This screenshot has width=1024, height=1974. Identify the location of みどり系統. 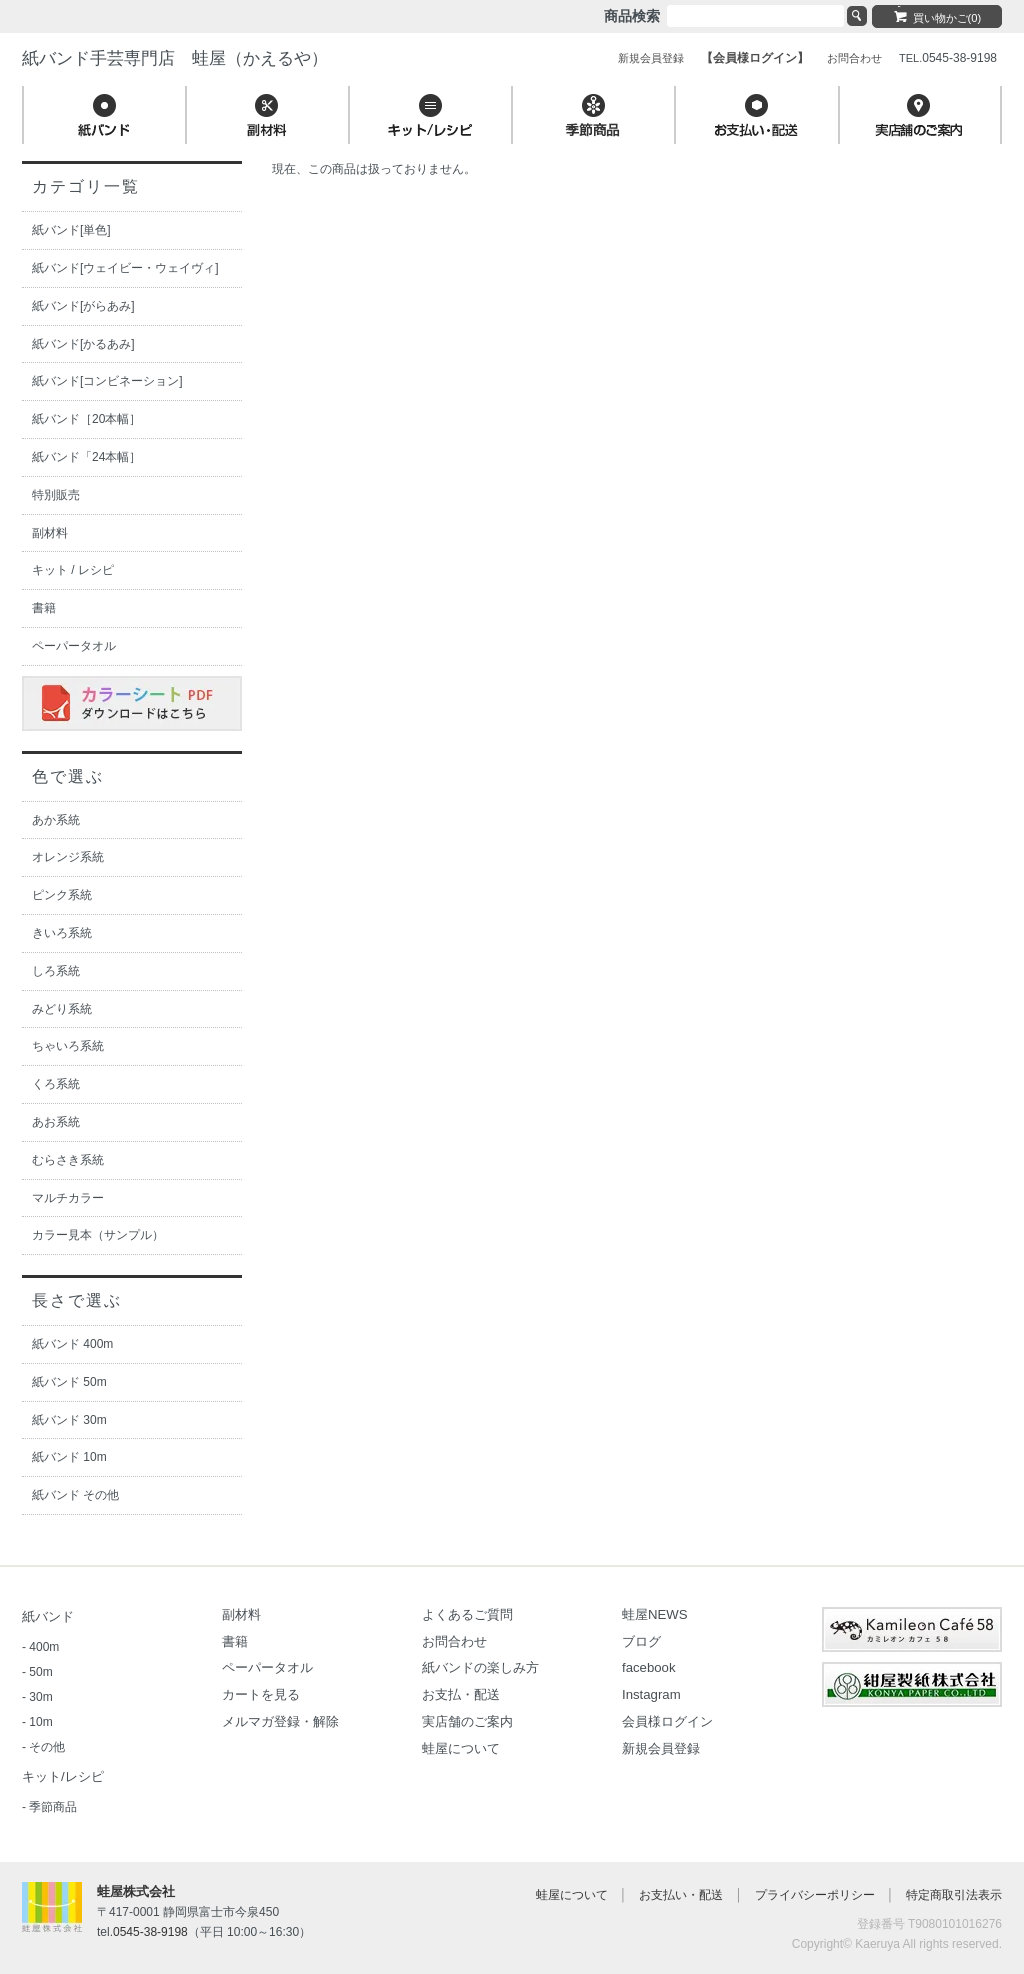
(62, 1009).